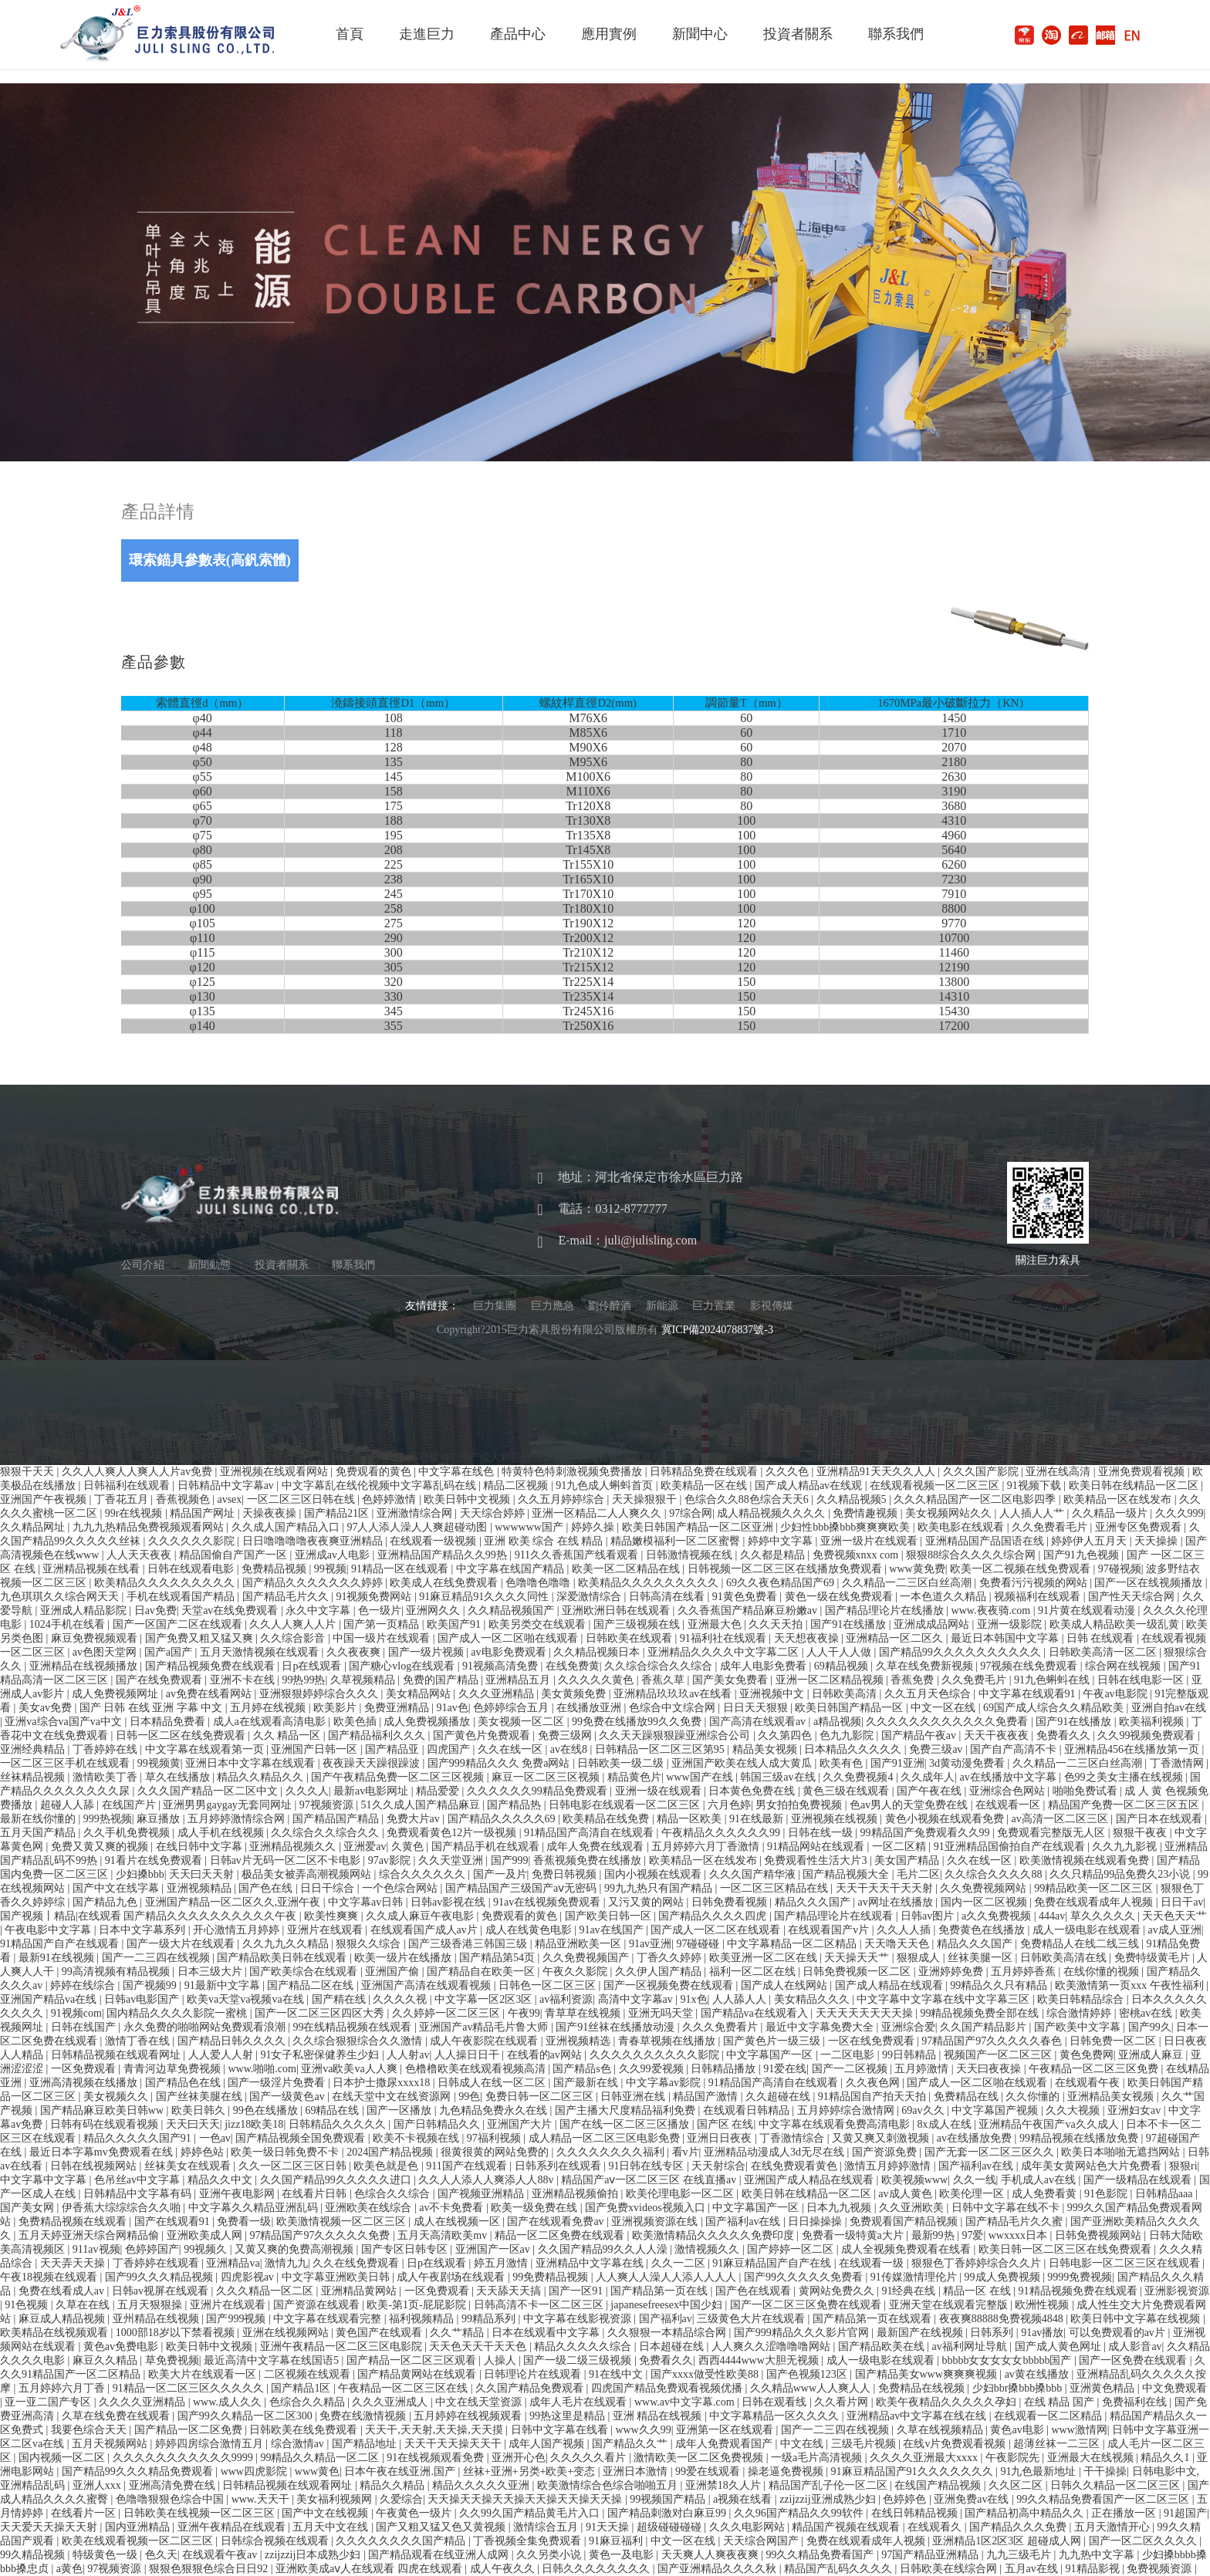 Image resolution: width=1210 pixels, height=2576 pixels. I want to click on 日韩av图片, so click(929, 1916).